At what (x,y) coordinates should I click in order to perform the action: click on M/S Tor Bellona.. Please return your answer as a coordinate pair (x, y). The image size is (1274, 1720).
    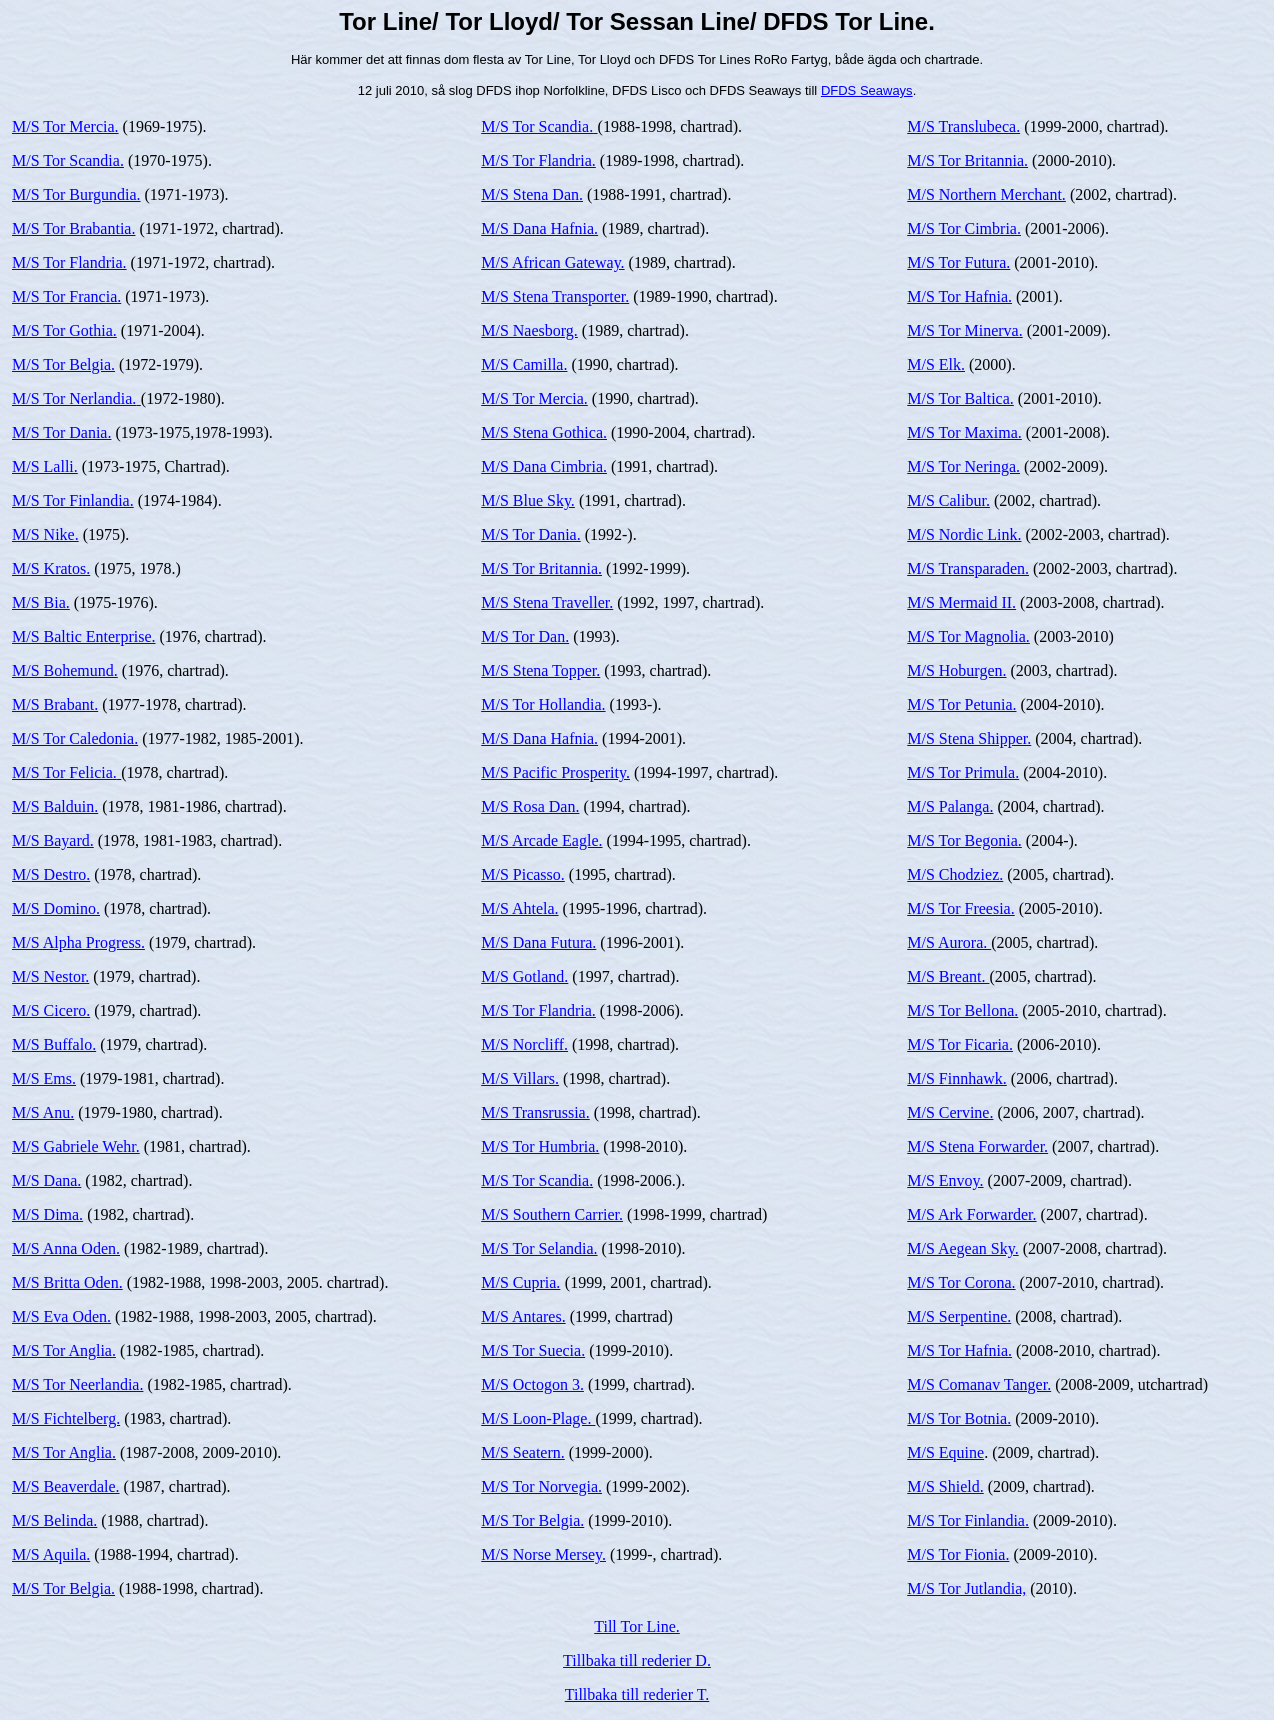
    Looking at the image, I should click on (962, 1010).